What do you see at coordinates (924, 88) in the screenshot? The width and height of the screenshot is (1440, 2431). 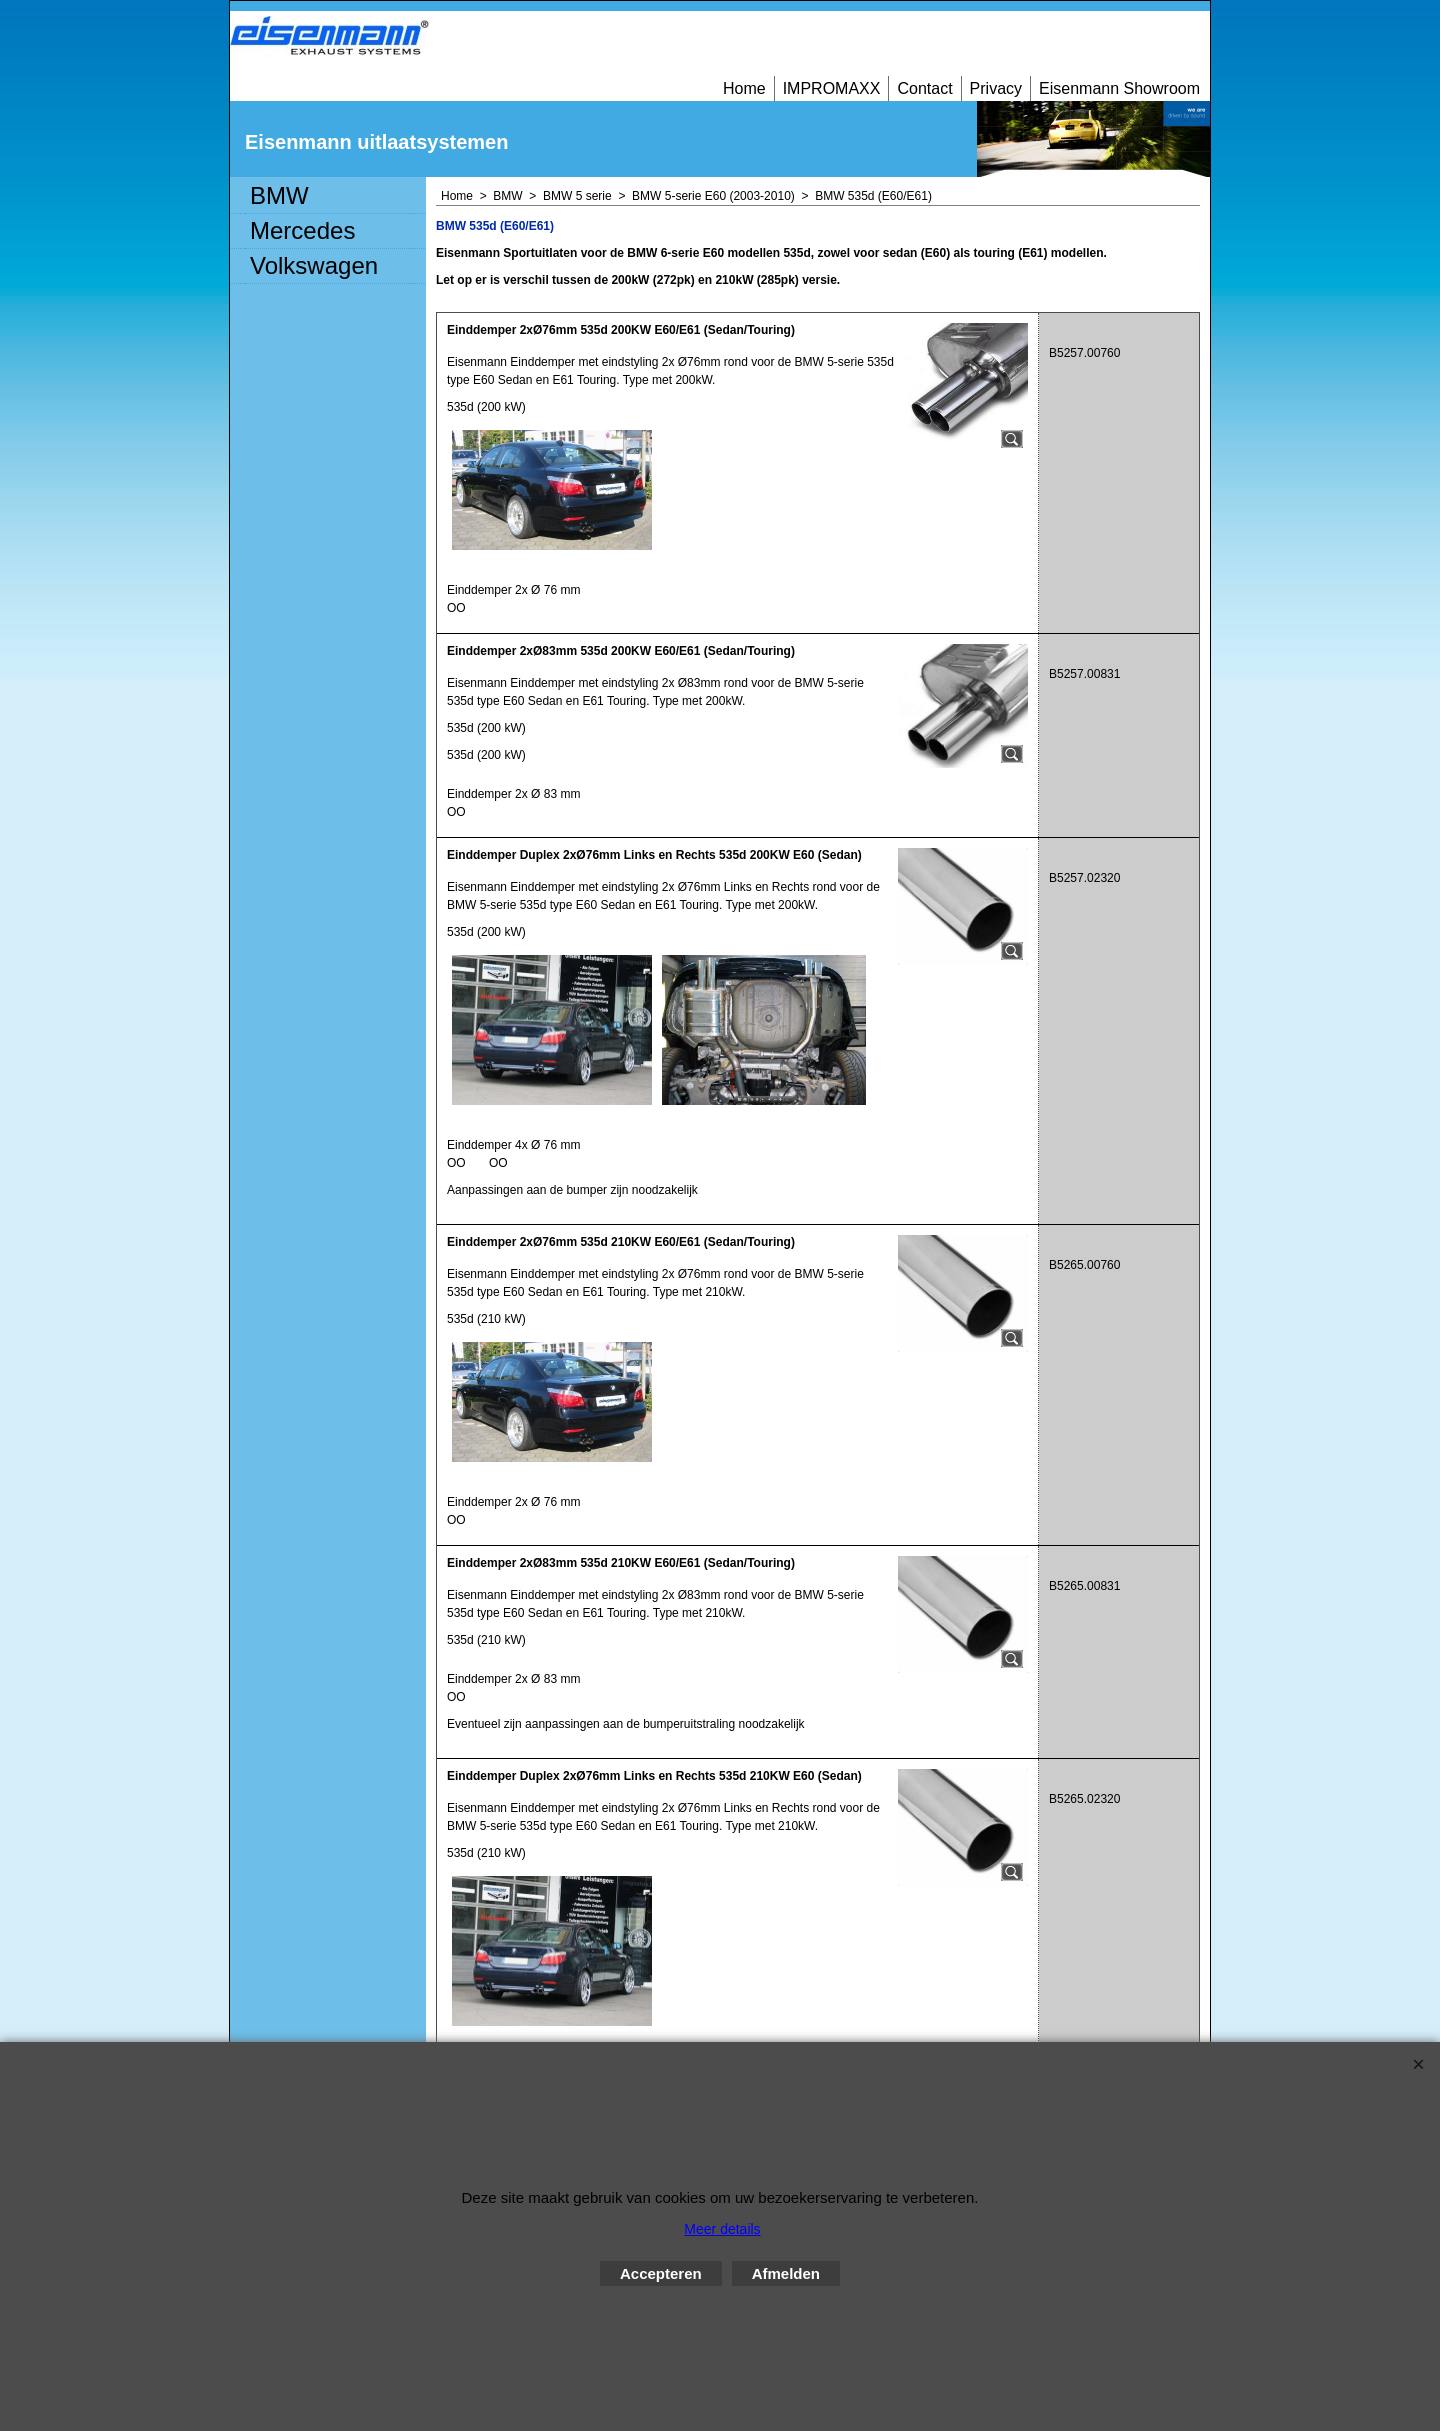 I see `Contact` at bounding box center [924, 88].